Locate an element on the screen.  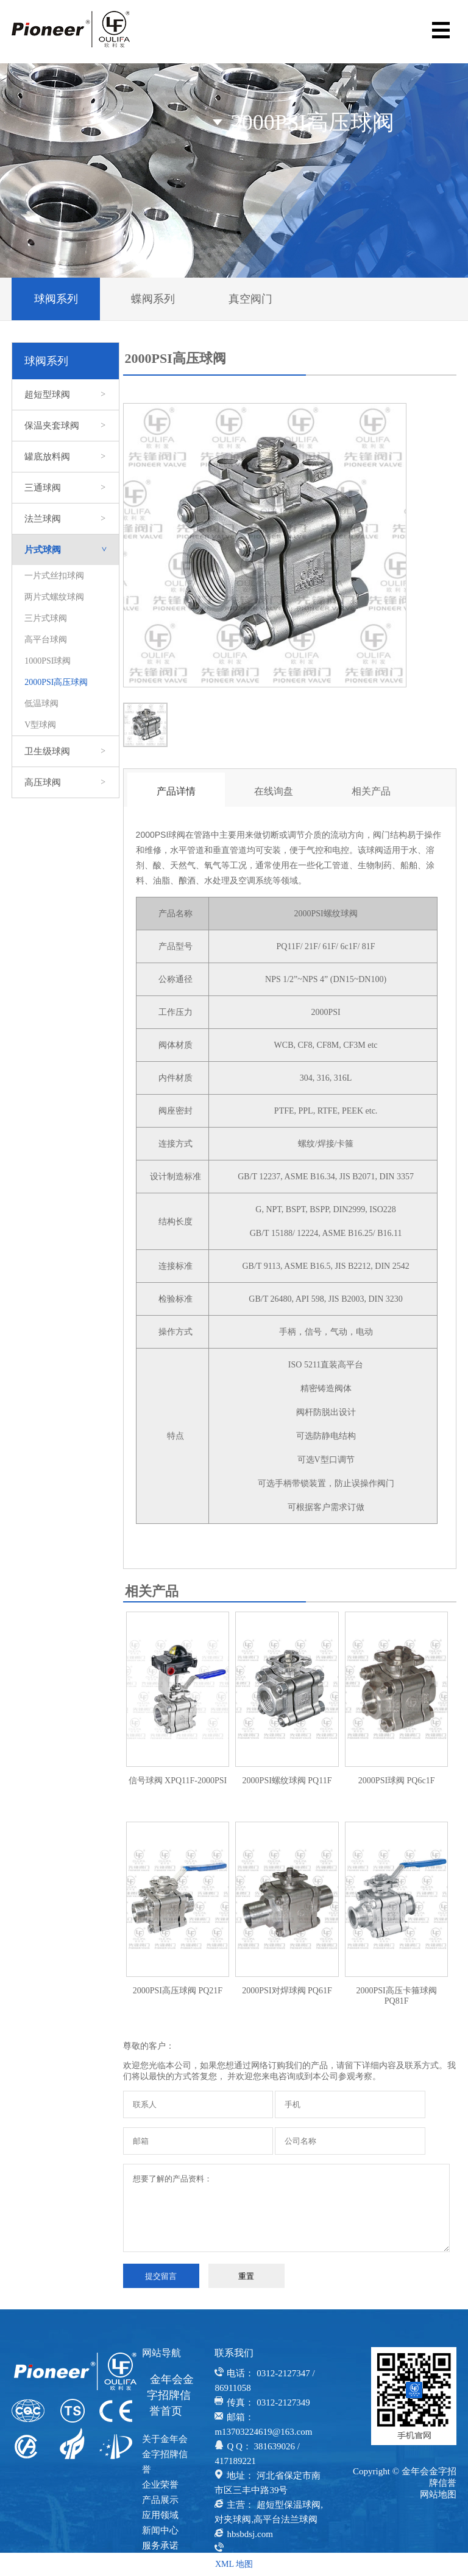
一片式丝扣球阀 is located at coordinates (54, 575).